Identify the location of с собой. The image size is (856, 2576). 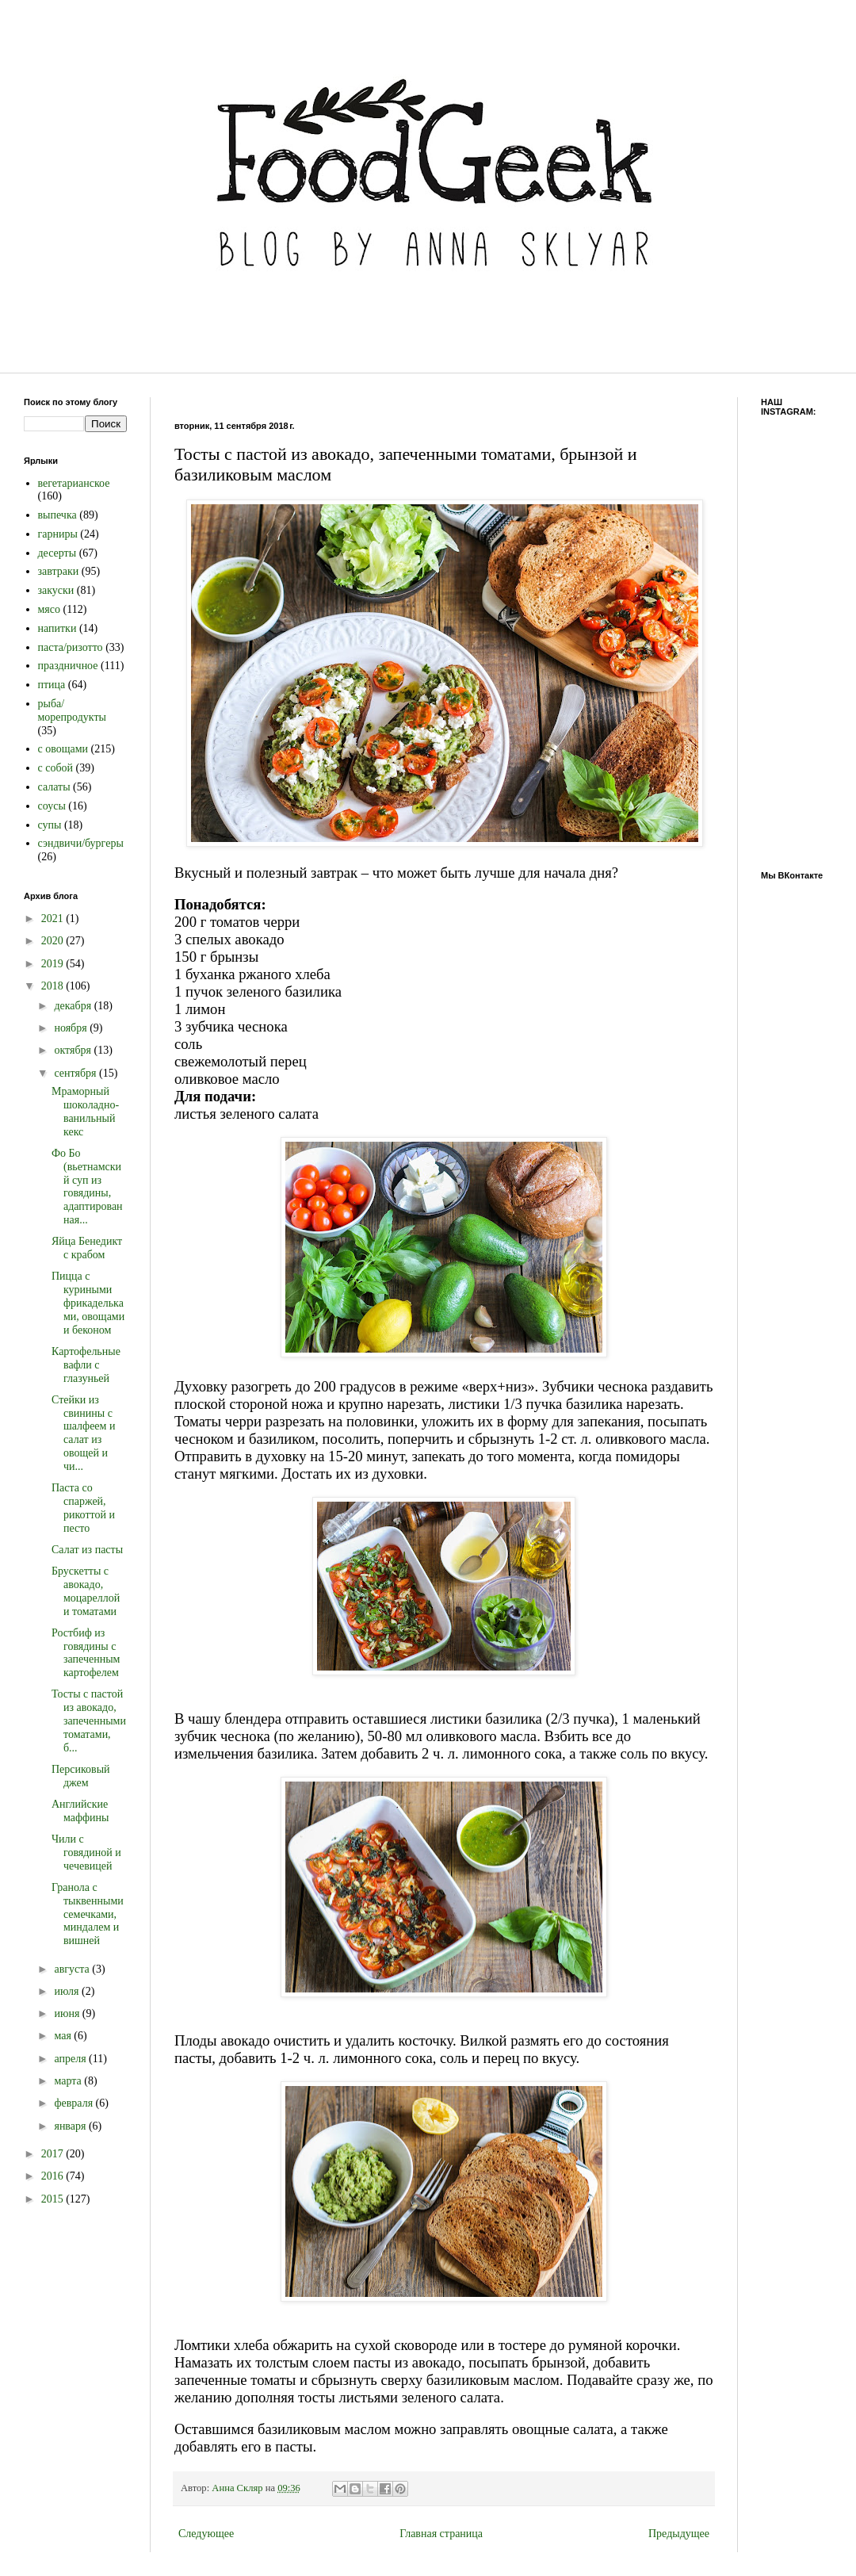
(56, 768).